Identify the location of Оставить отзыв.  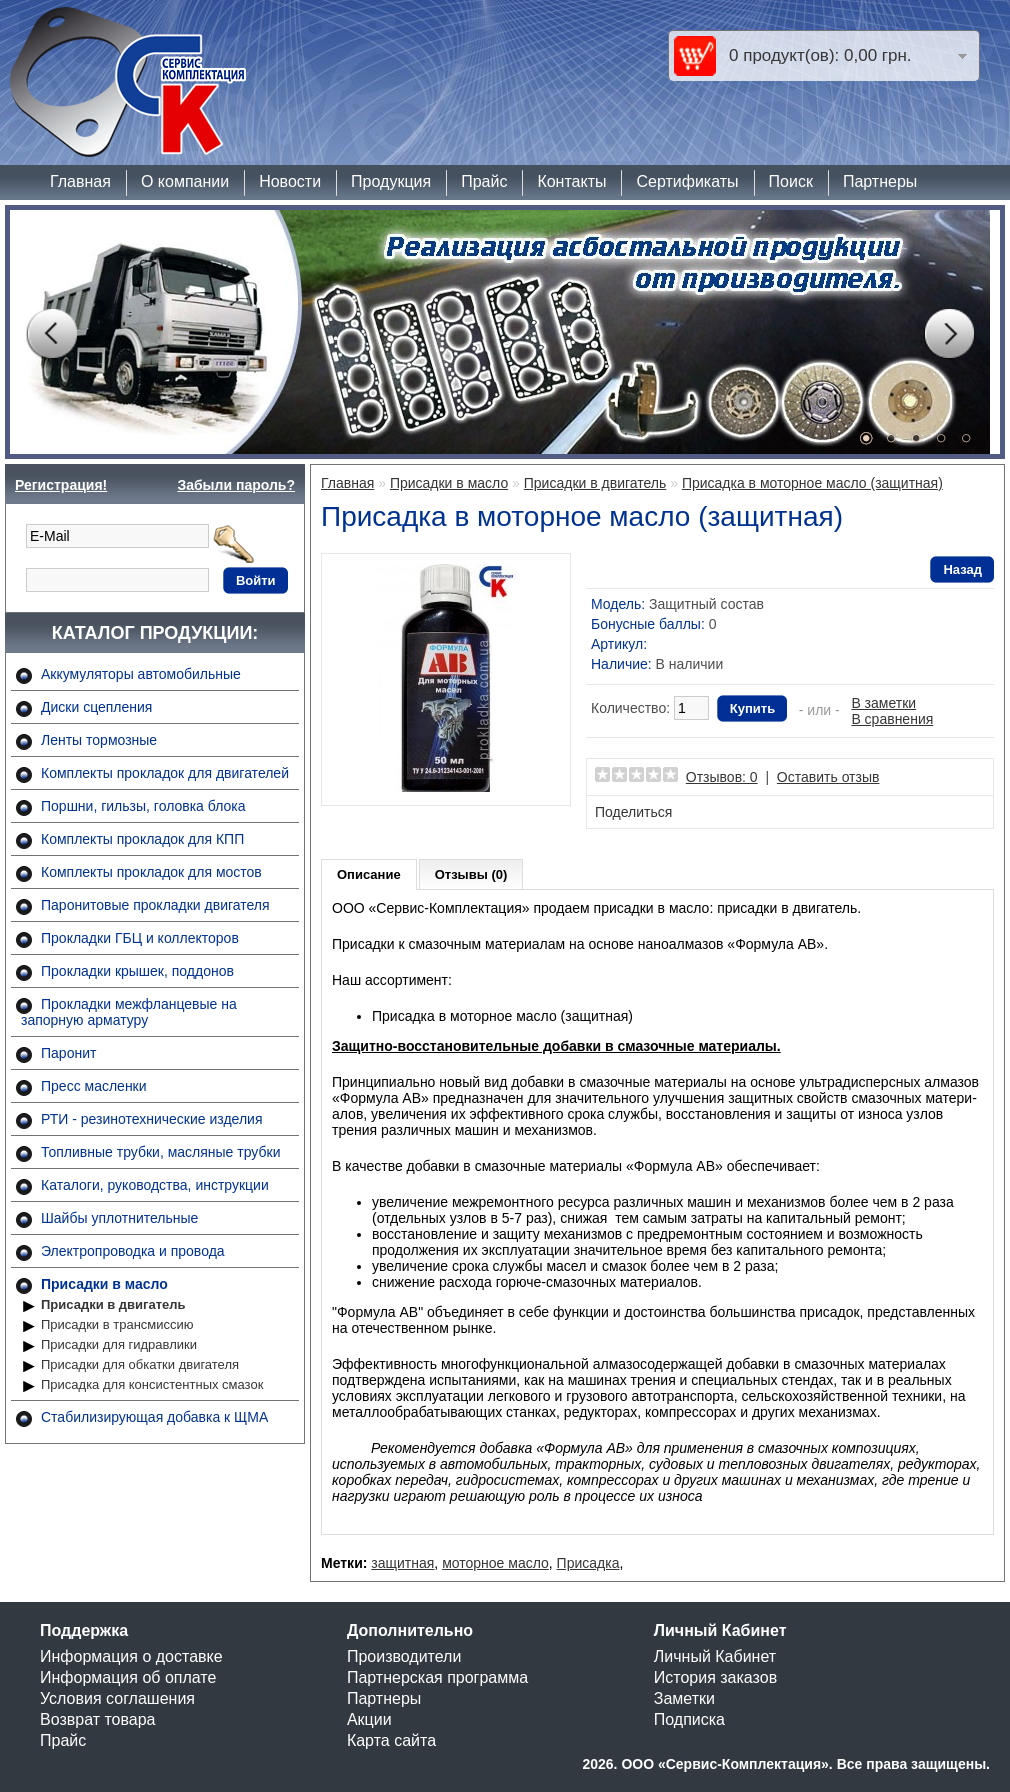
(828, 777).